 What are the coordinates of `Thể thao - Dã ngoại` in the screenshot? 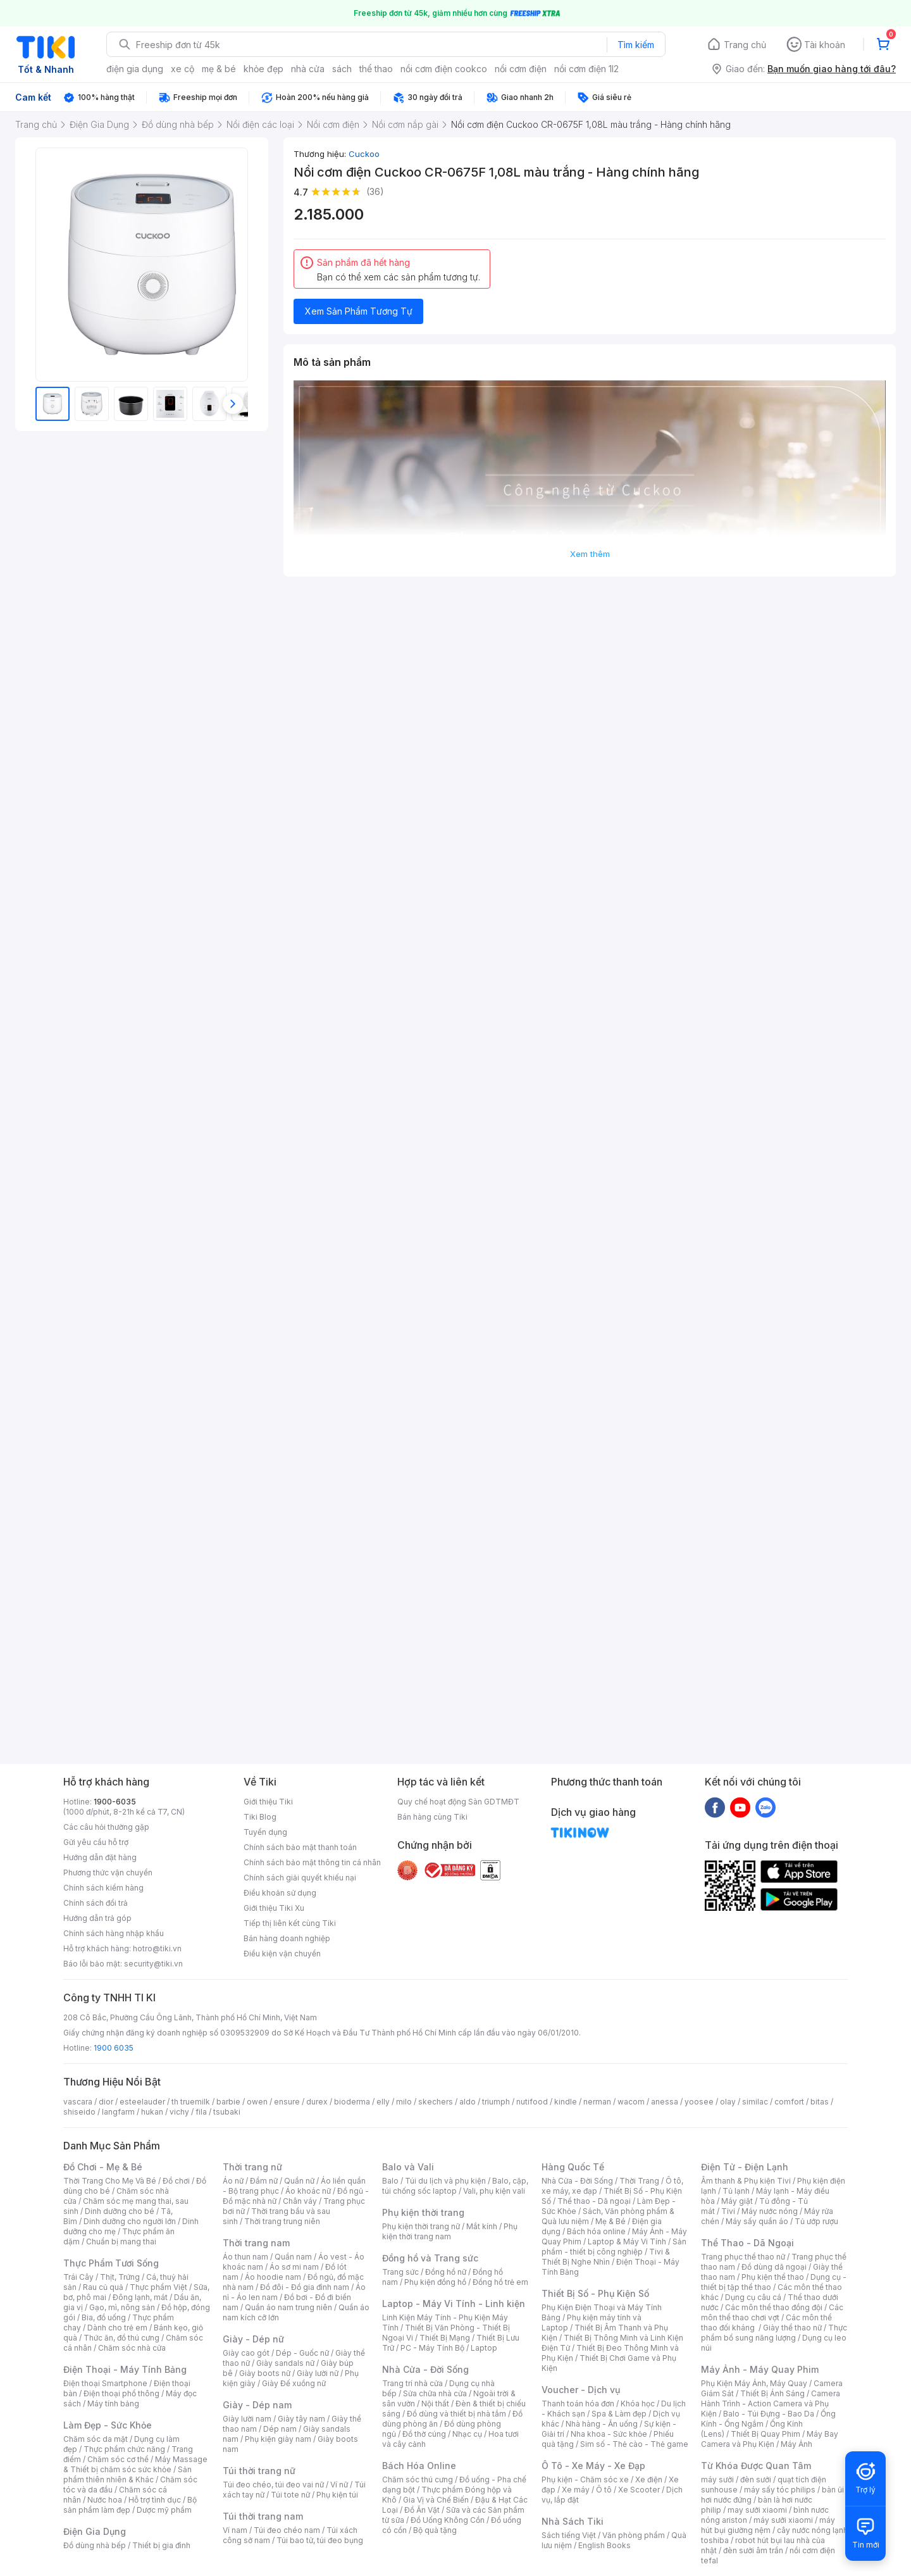 It's located at (594, 2201).